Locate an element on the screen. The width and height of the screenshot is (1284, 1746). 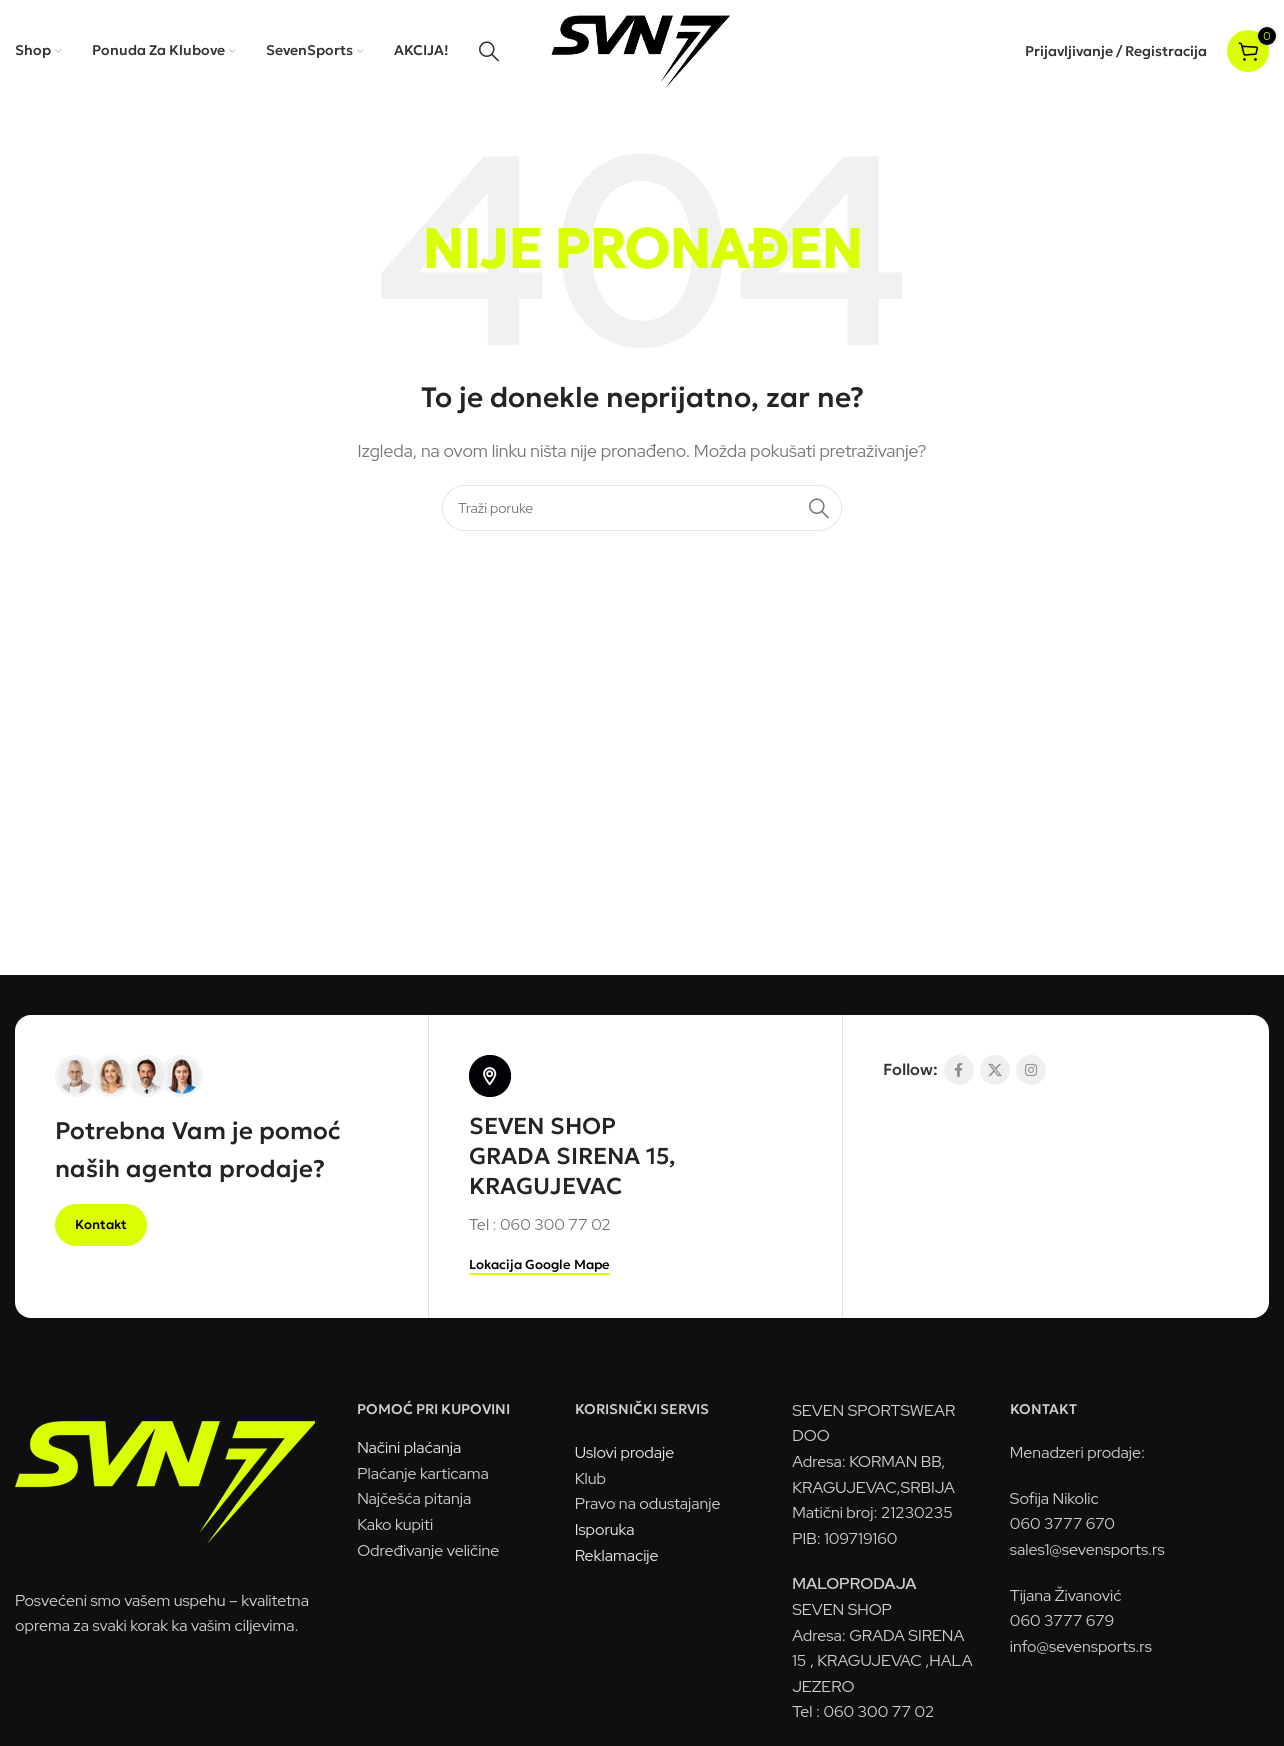
[Socijalna link Facebook] is located at coordinates (959, 1070).